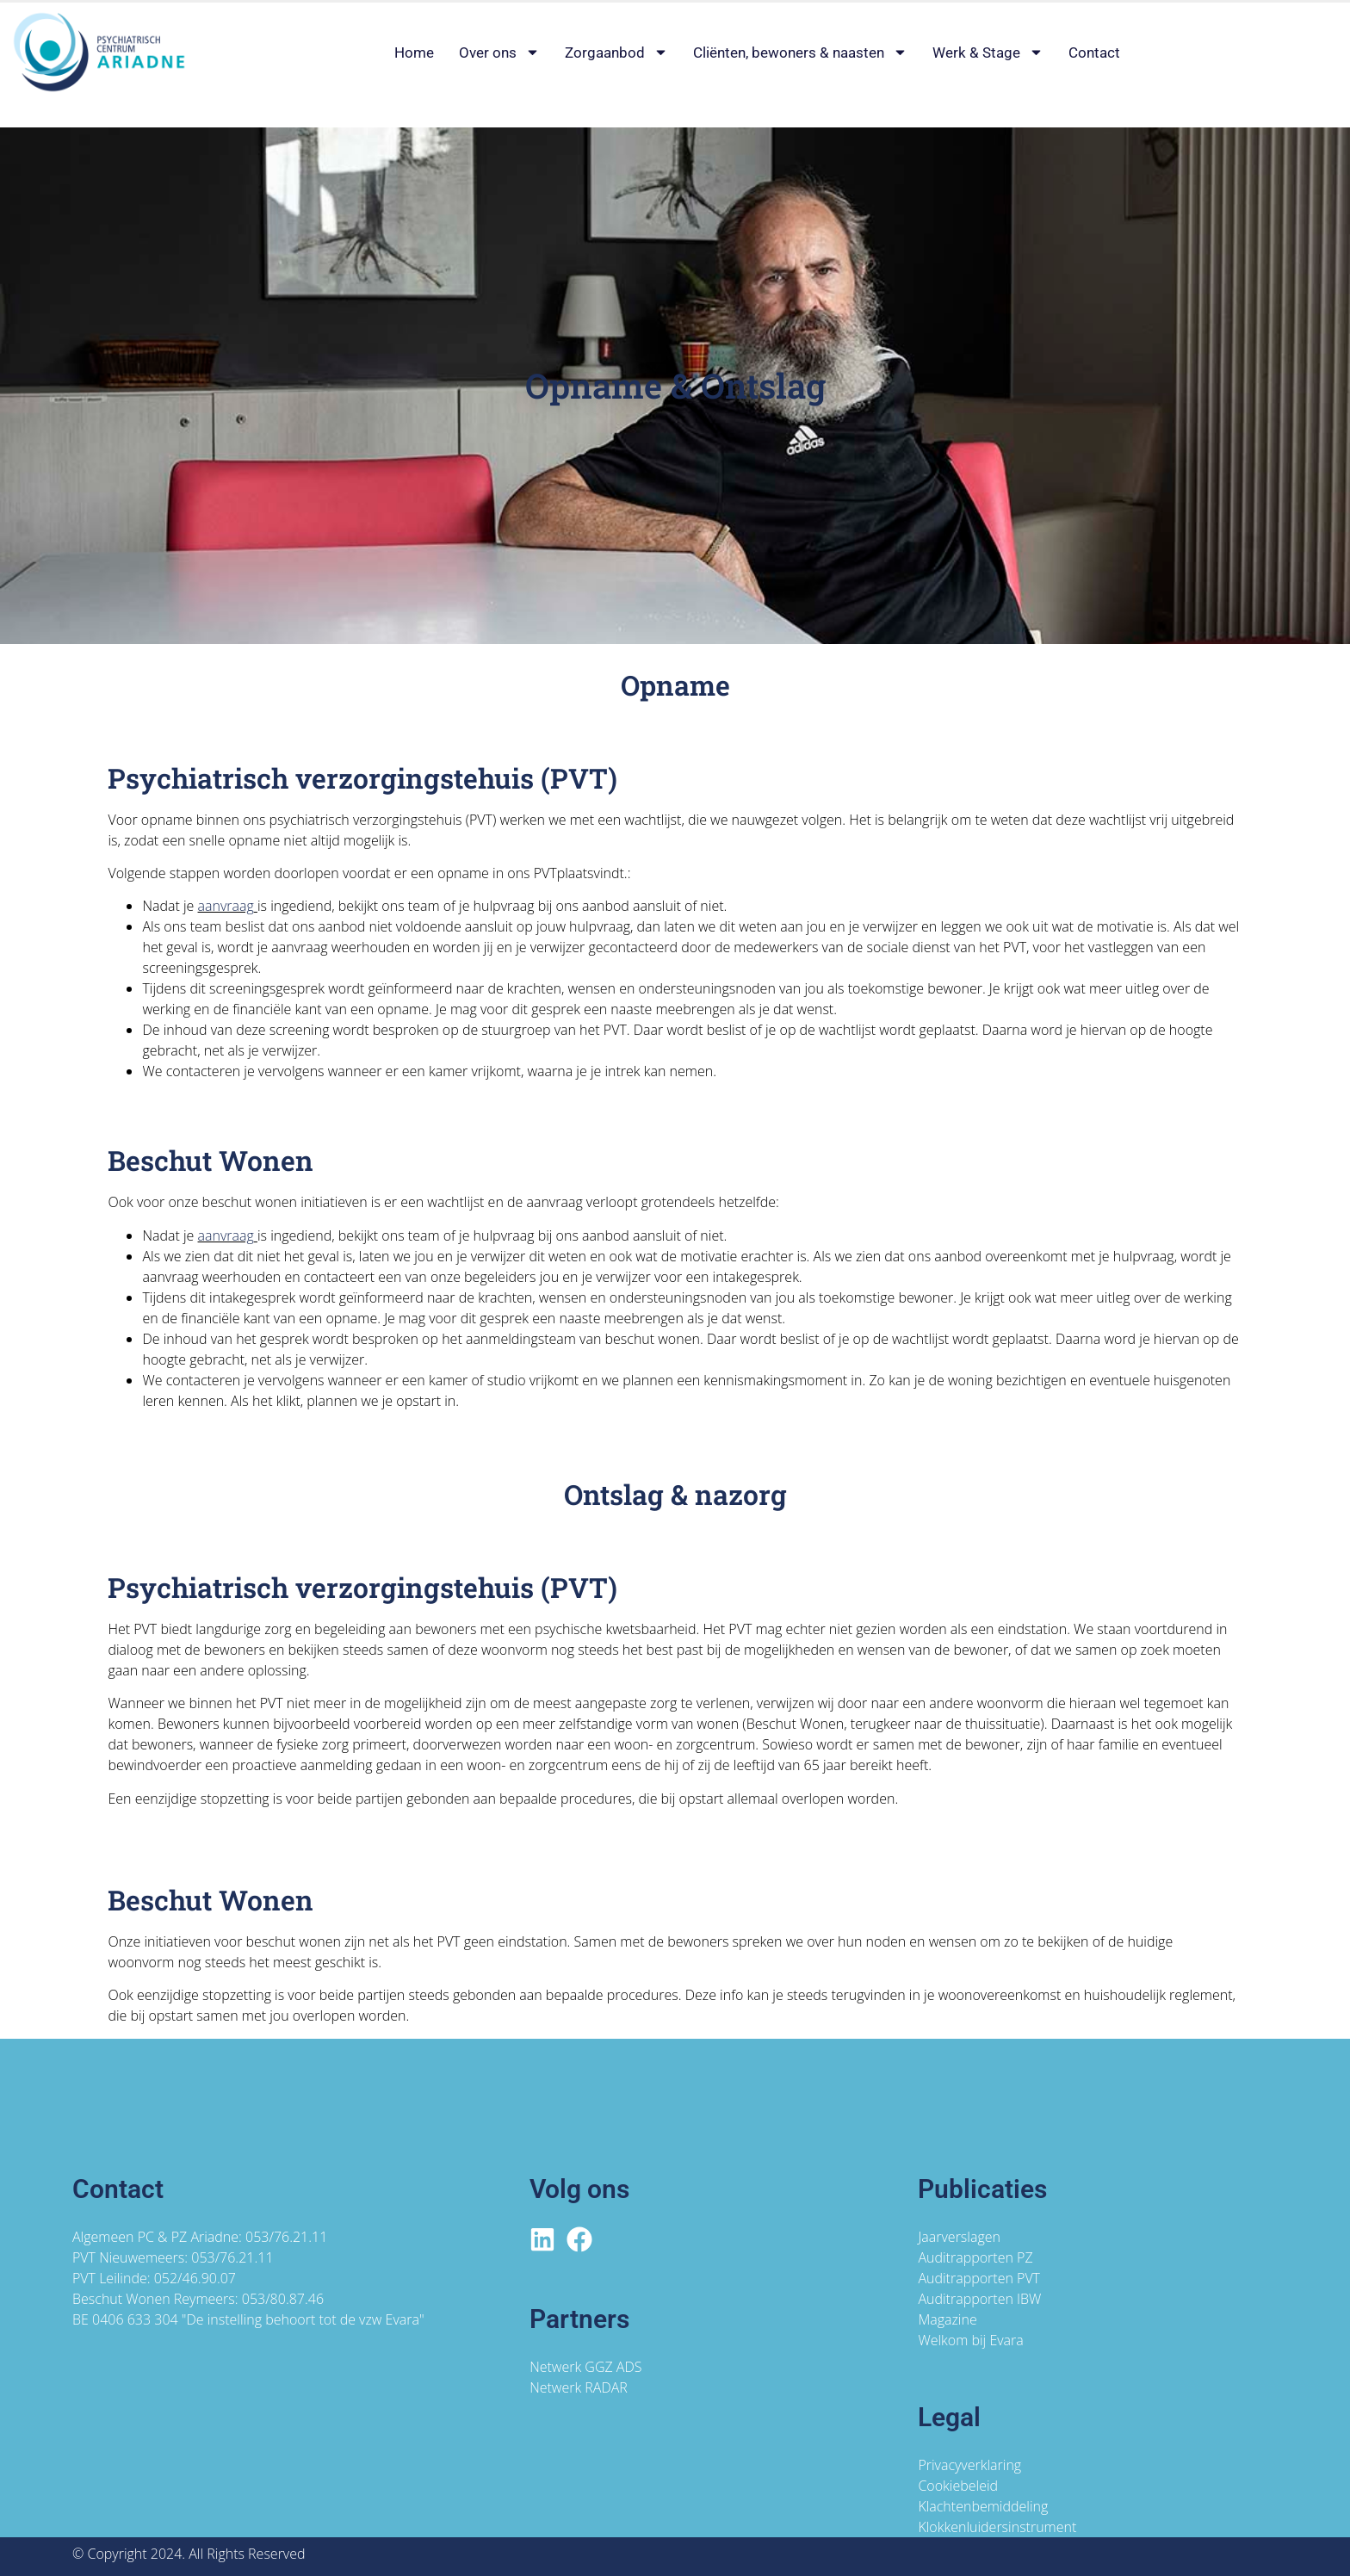 Image resolution: width=1350 pixels, height=2576 pixels. Describe the element at coordinates (987, 52) in the screenshot. I see `Werk & Stage` at that location.